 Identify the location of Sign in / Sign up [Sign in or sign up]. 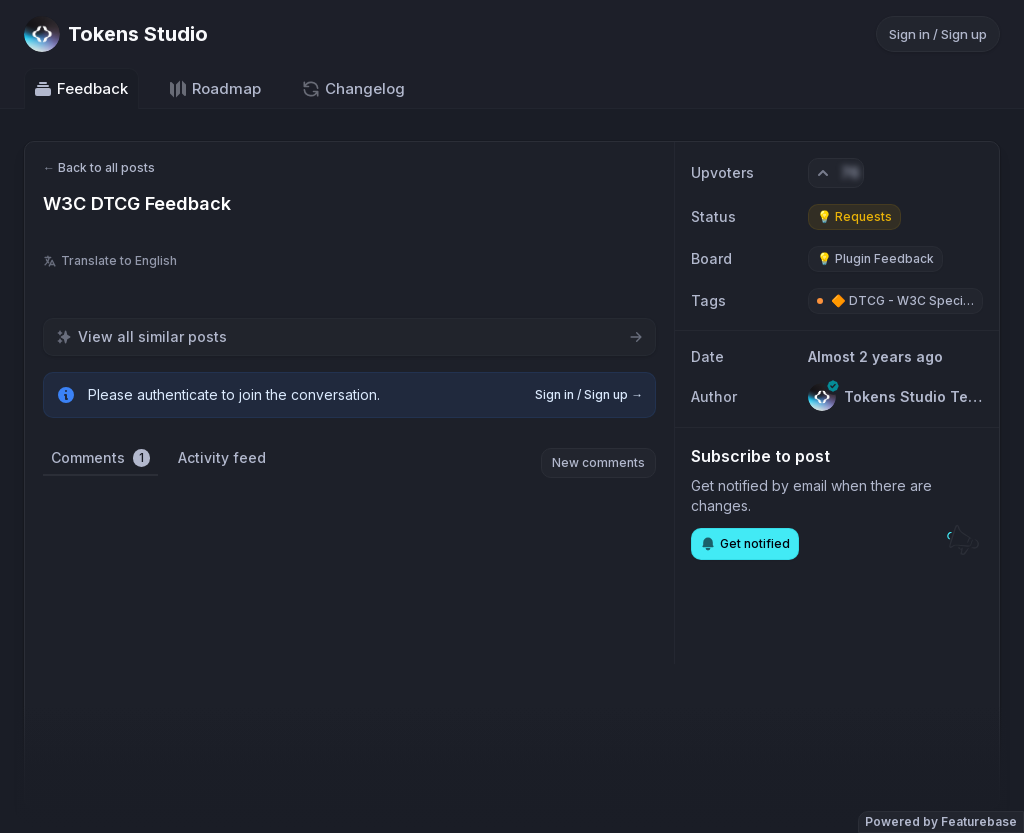
(938, 34).